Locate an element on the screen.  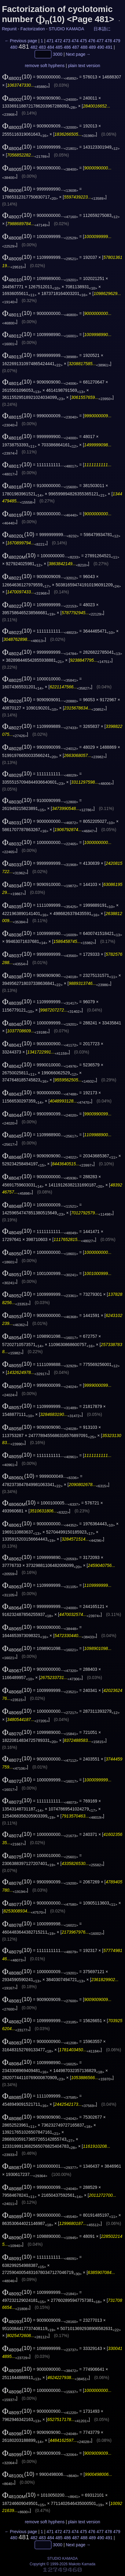
477 is located at coordinates (100, 40).